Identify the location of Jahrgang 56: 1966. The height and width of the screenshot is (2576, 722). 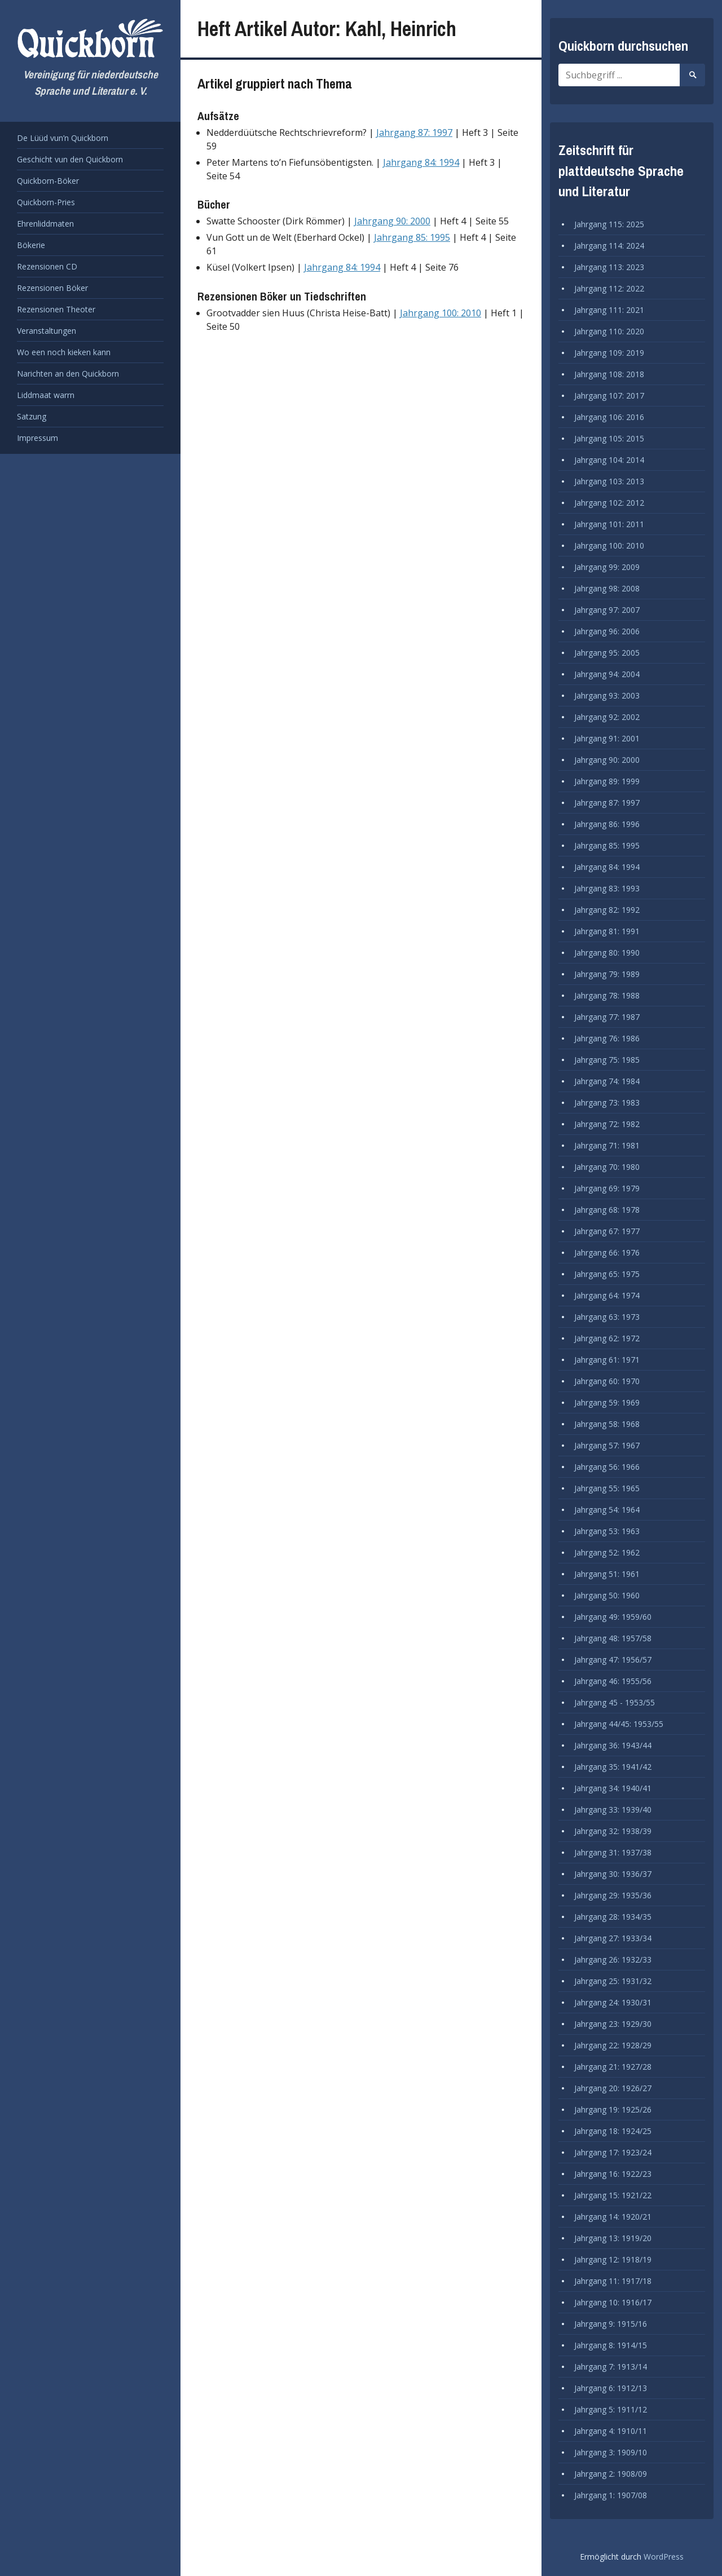
(607, 1466).